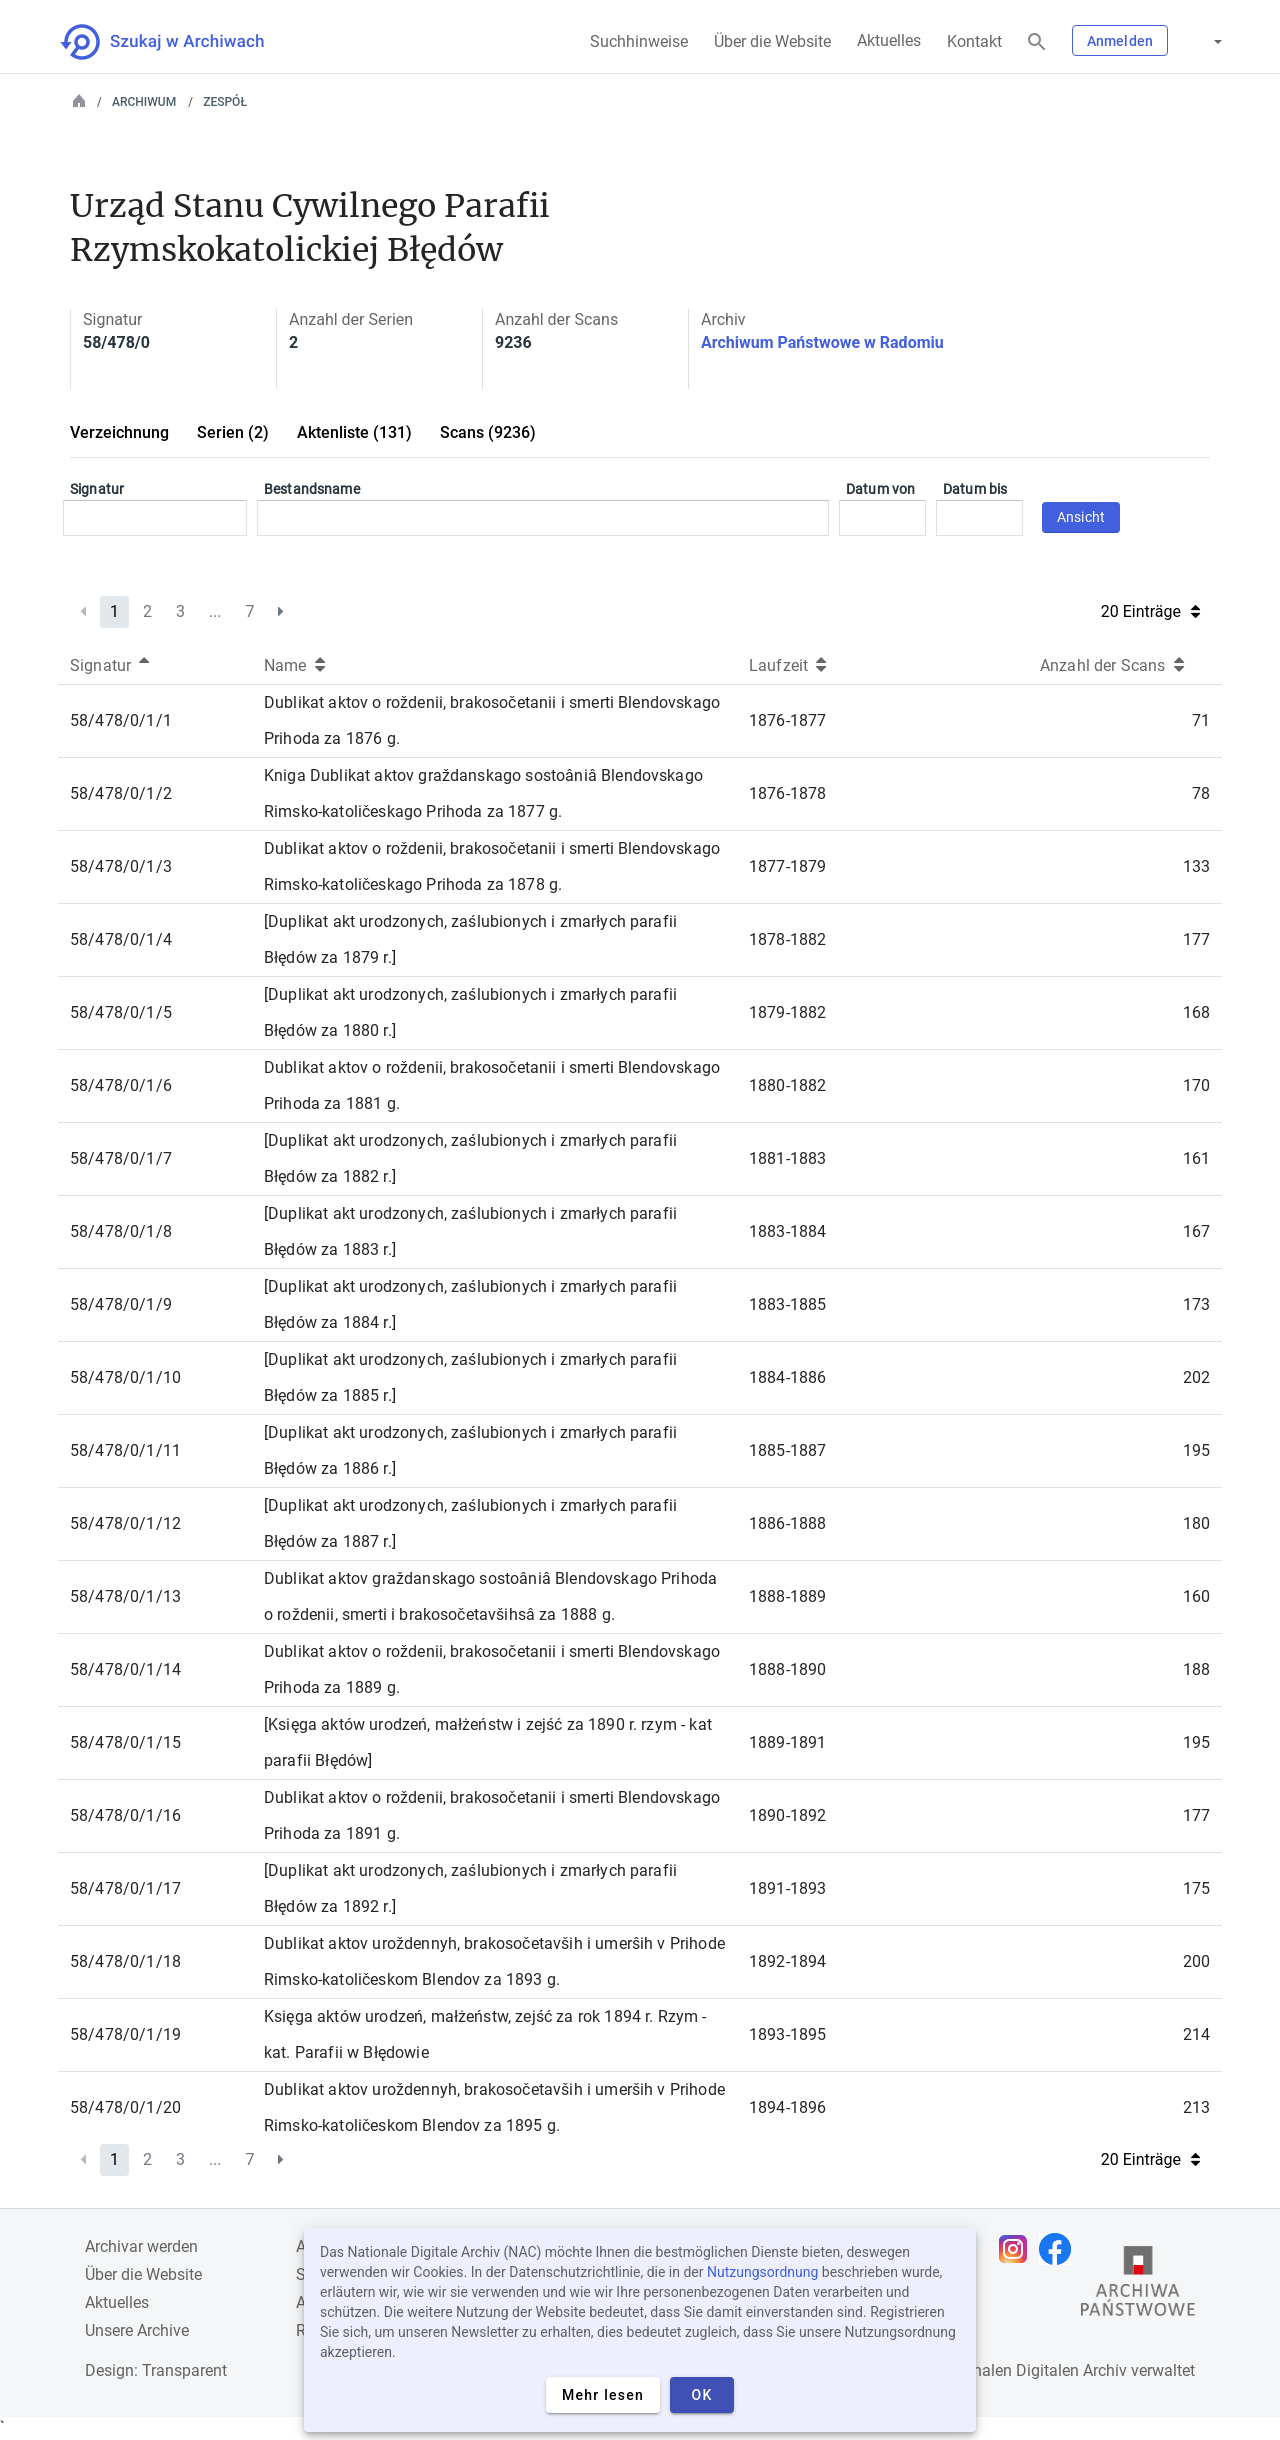 The width and height of the screenshot is (1280, 2440). What do you see at coordinates (1196, 866) in the screenshot?
I see `133` at bounding box center [1196, 866].